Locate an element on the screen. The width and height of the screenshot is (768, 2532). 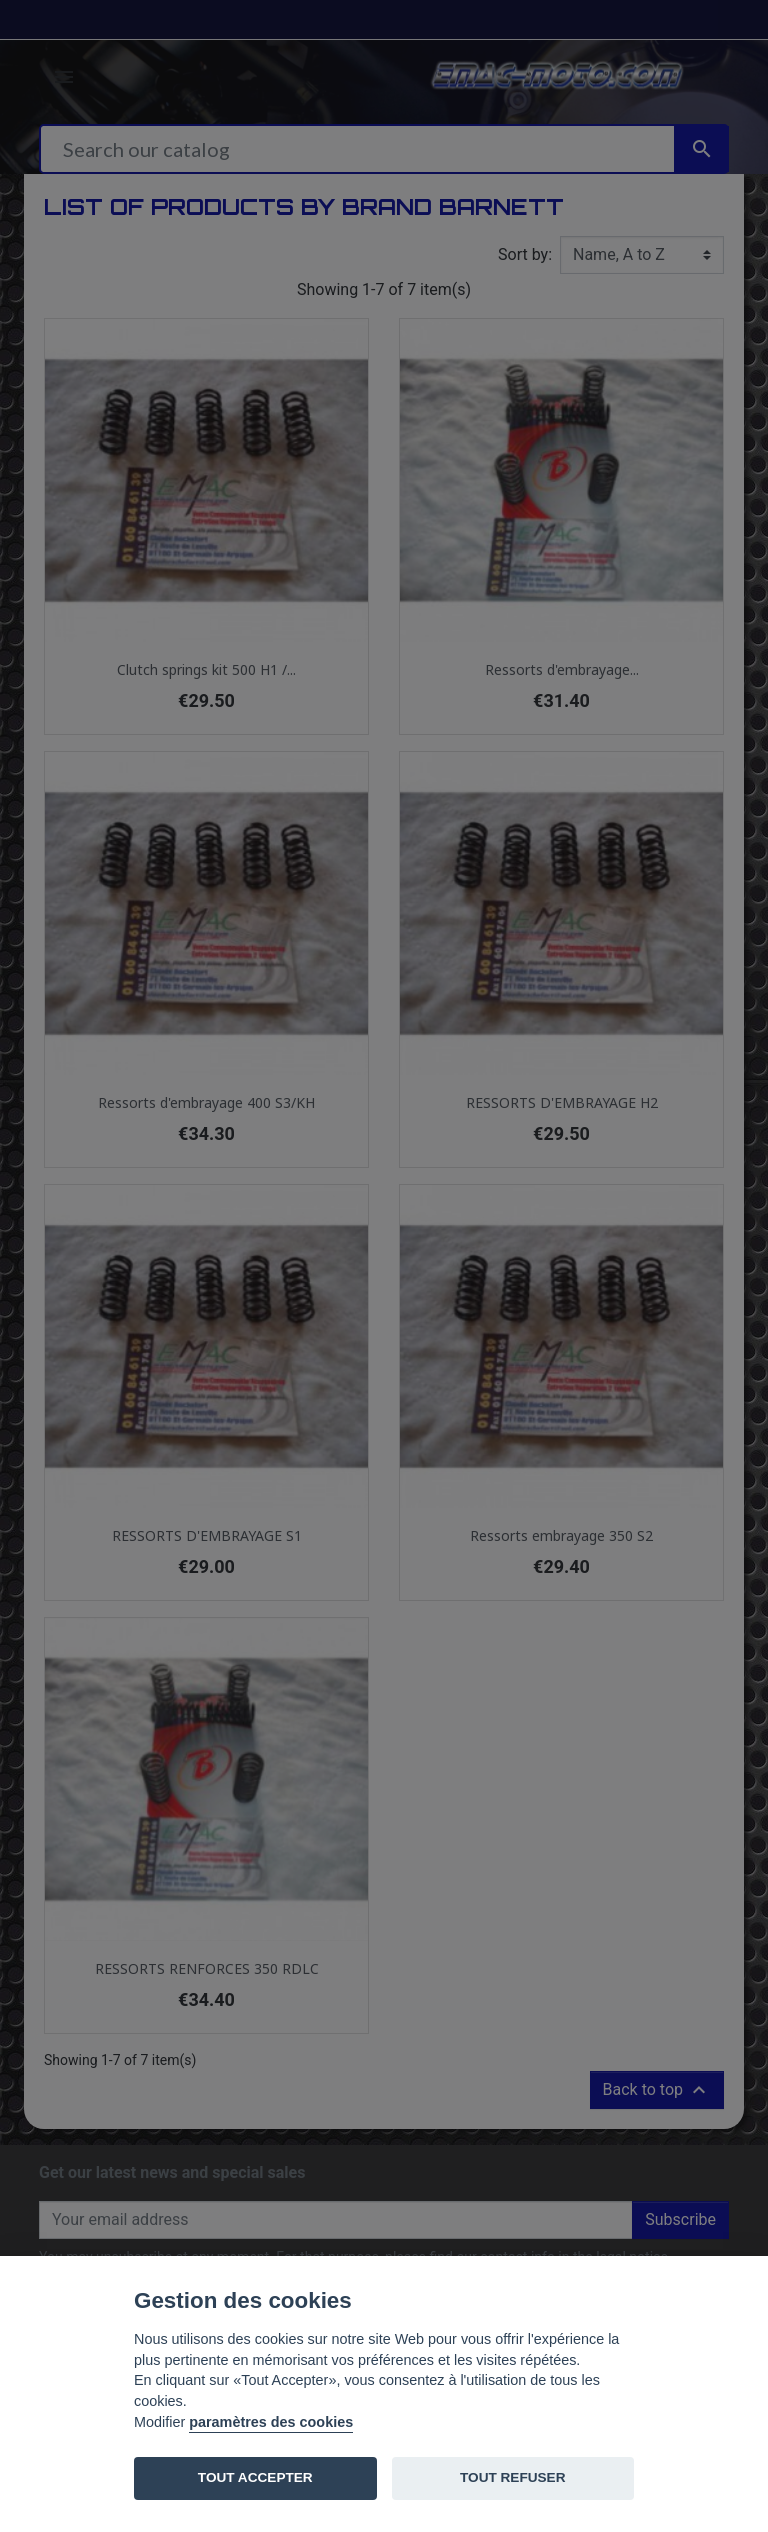
TOUT REFUSER is located at coordinates (512, 2477).